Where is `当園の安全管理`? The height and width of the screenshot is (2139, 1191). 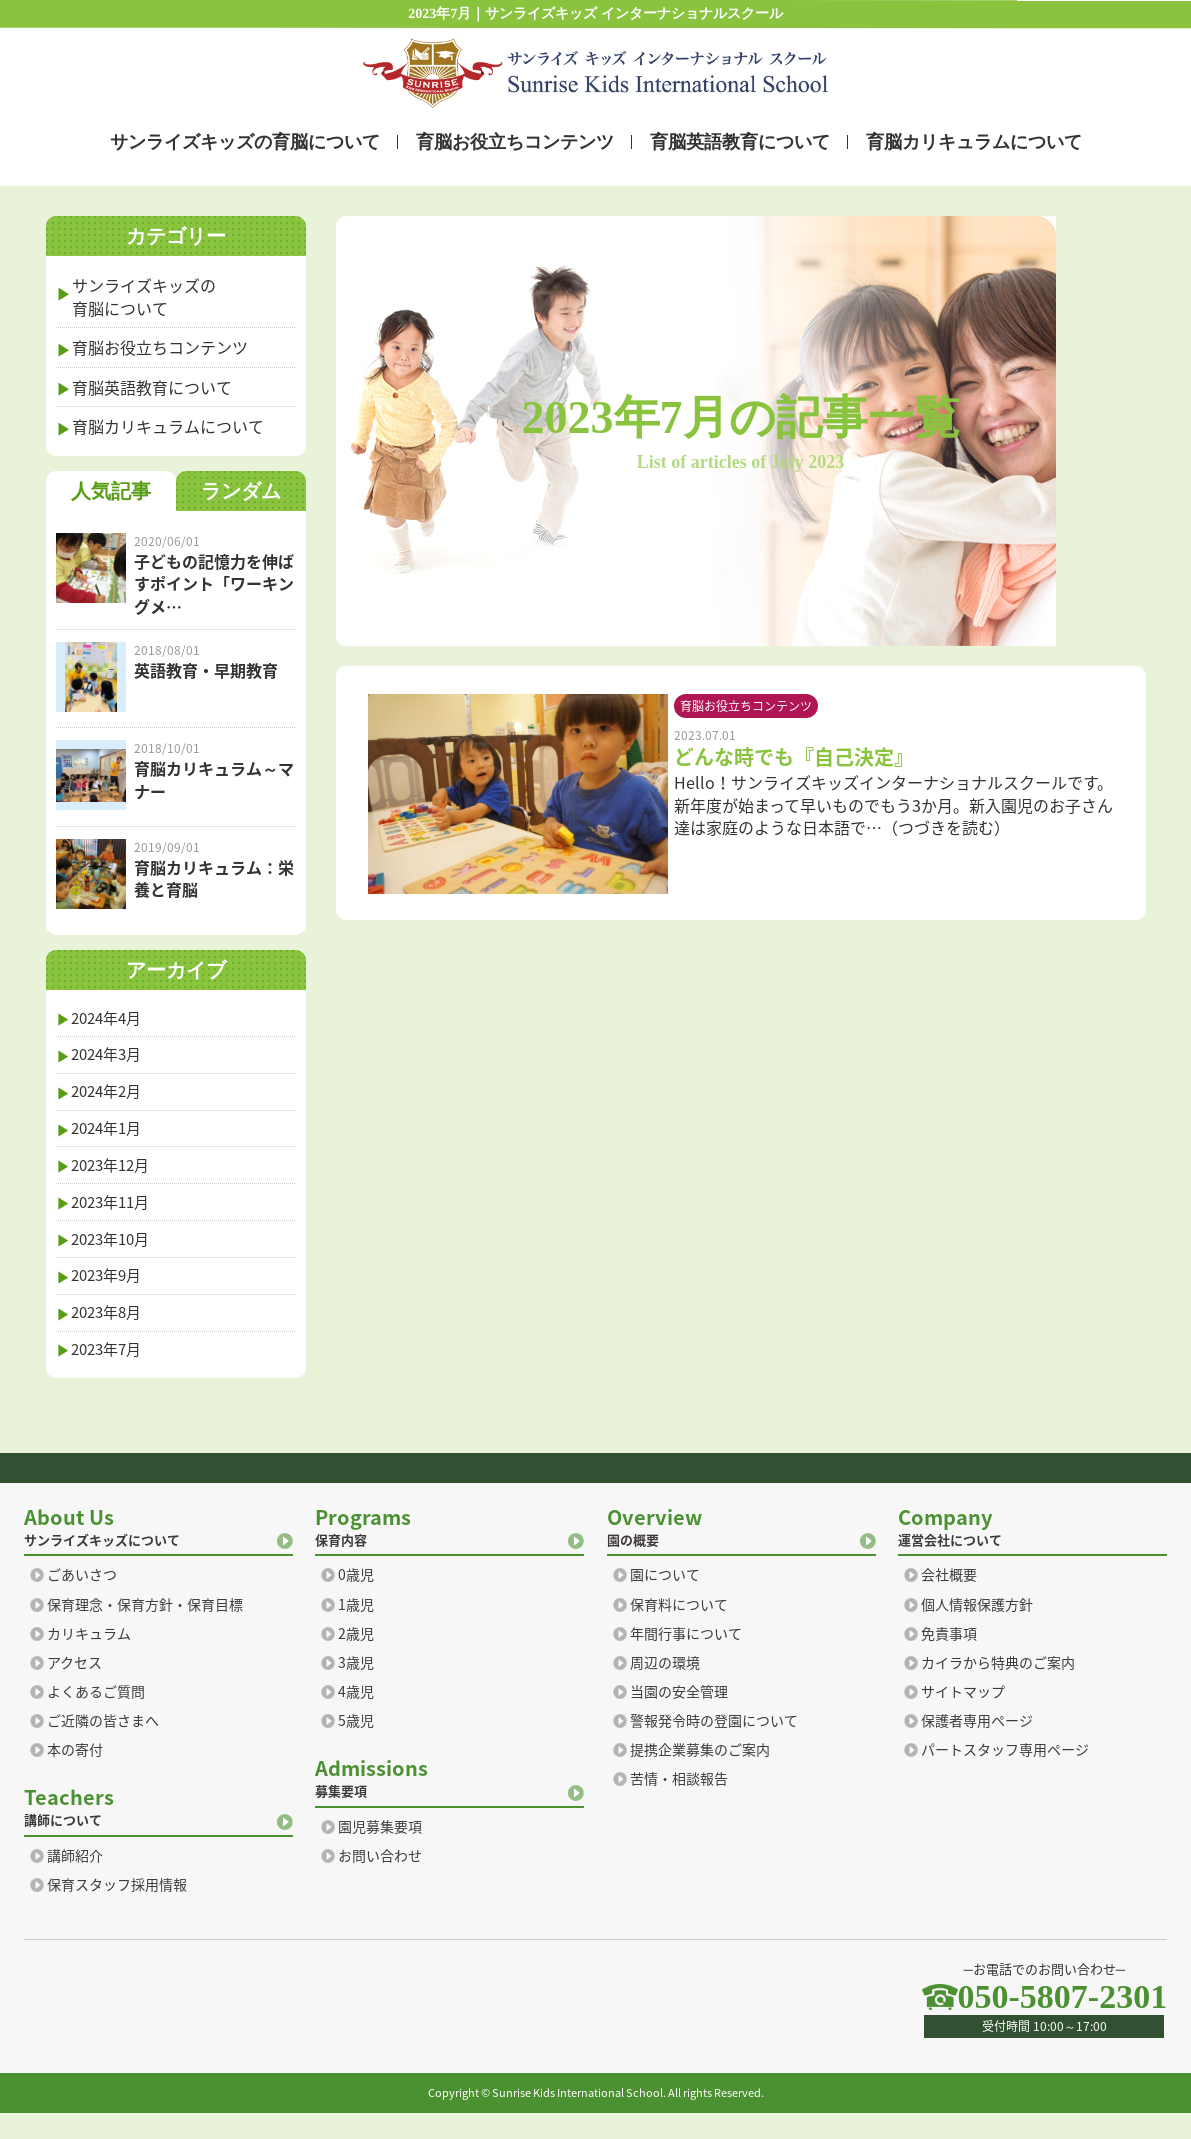 当園の安全管理 is located at coordinates (679, 1717).